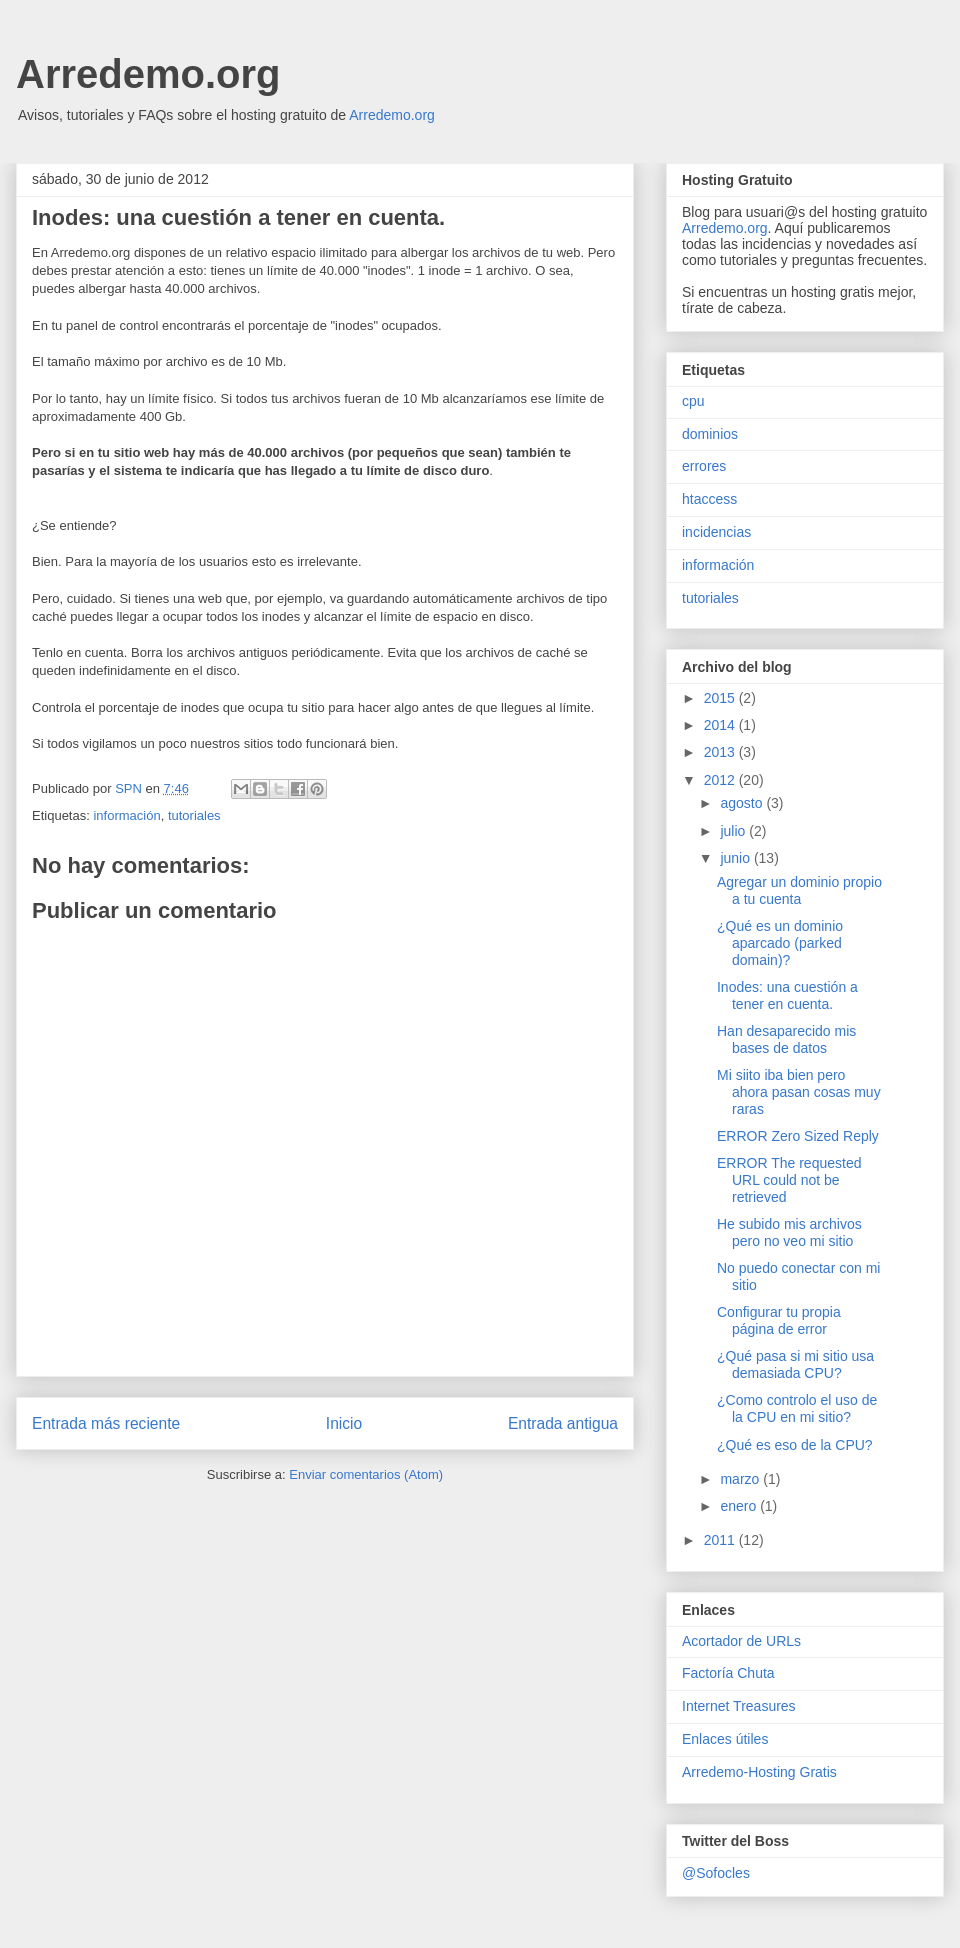 Image resolution: width=960 pixels, height=1948 pixels. I want to click on 2012, so click(721, 780).